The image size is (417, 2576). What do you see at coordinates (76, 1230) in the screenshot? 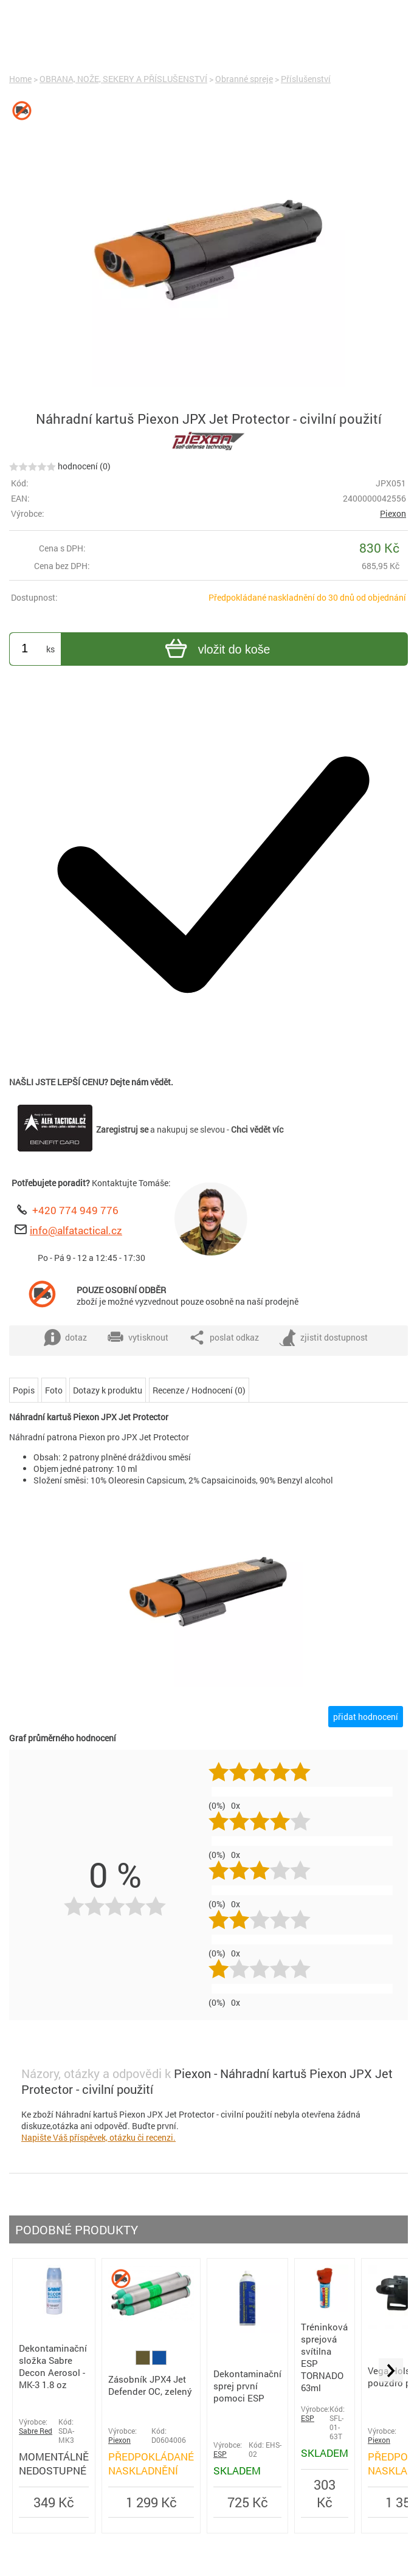
I see `info@alfatactical.cz` at bounding box center [76, 1230].